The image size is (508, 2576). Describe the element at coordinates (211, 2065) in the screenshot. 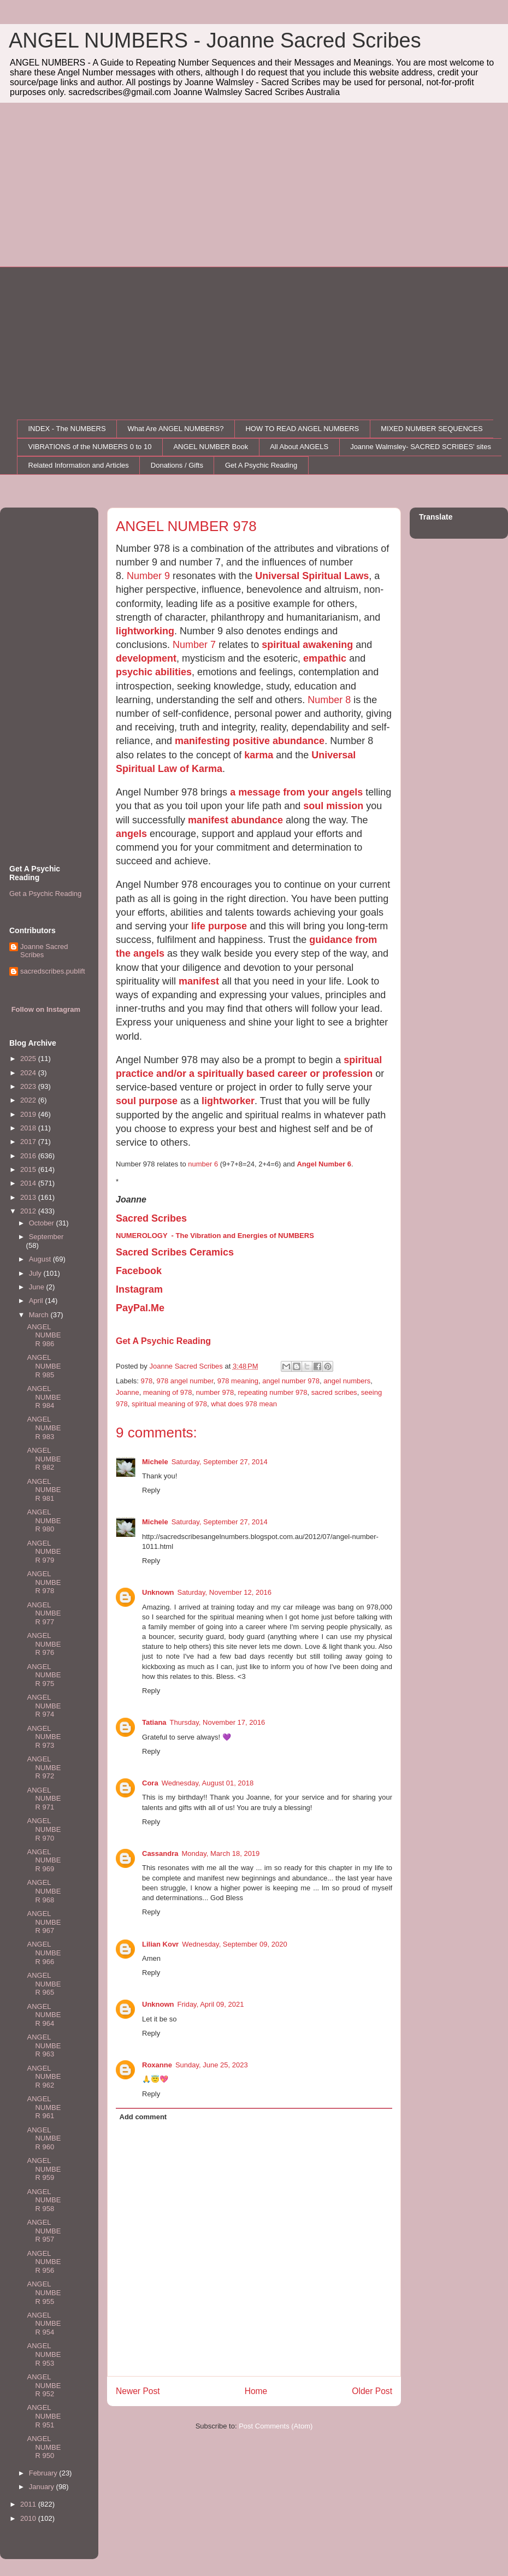

I see `Sunday, June 25, 2023` at that location.